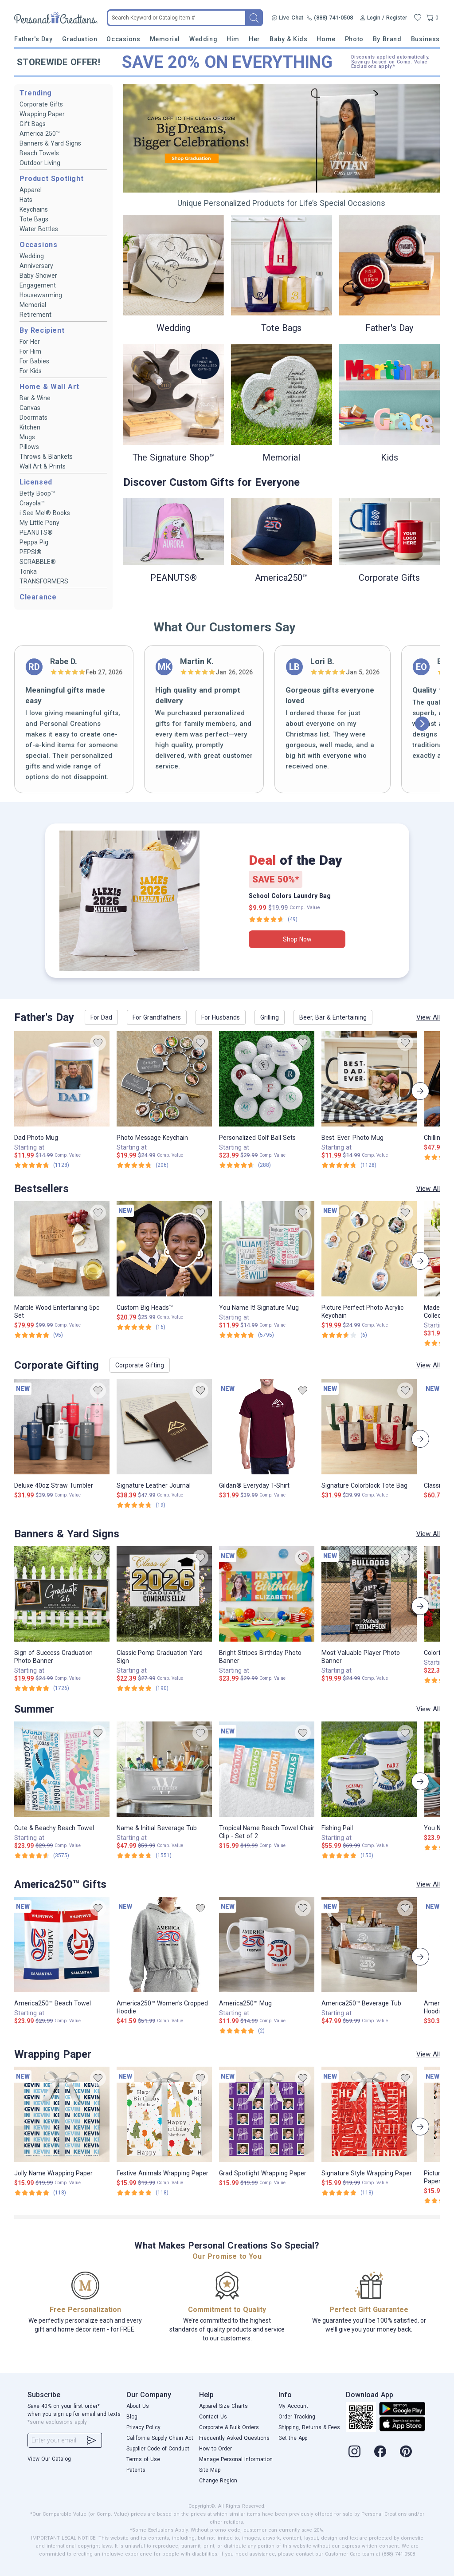  I want to click on How to Order, so click(215, 2449).